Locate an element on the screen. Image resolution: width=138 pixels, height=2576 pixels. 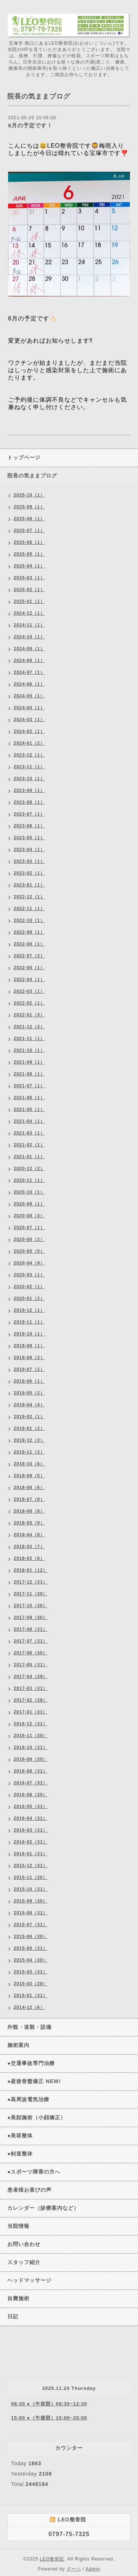
2017-05（31） is located at coordinates (30, 1664).